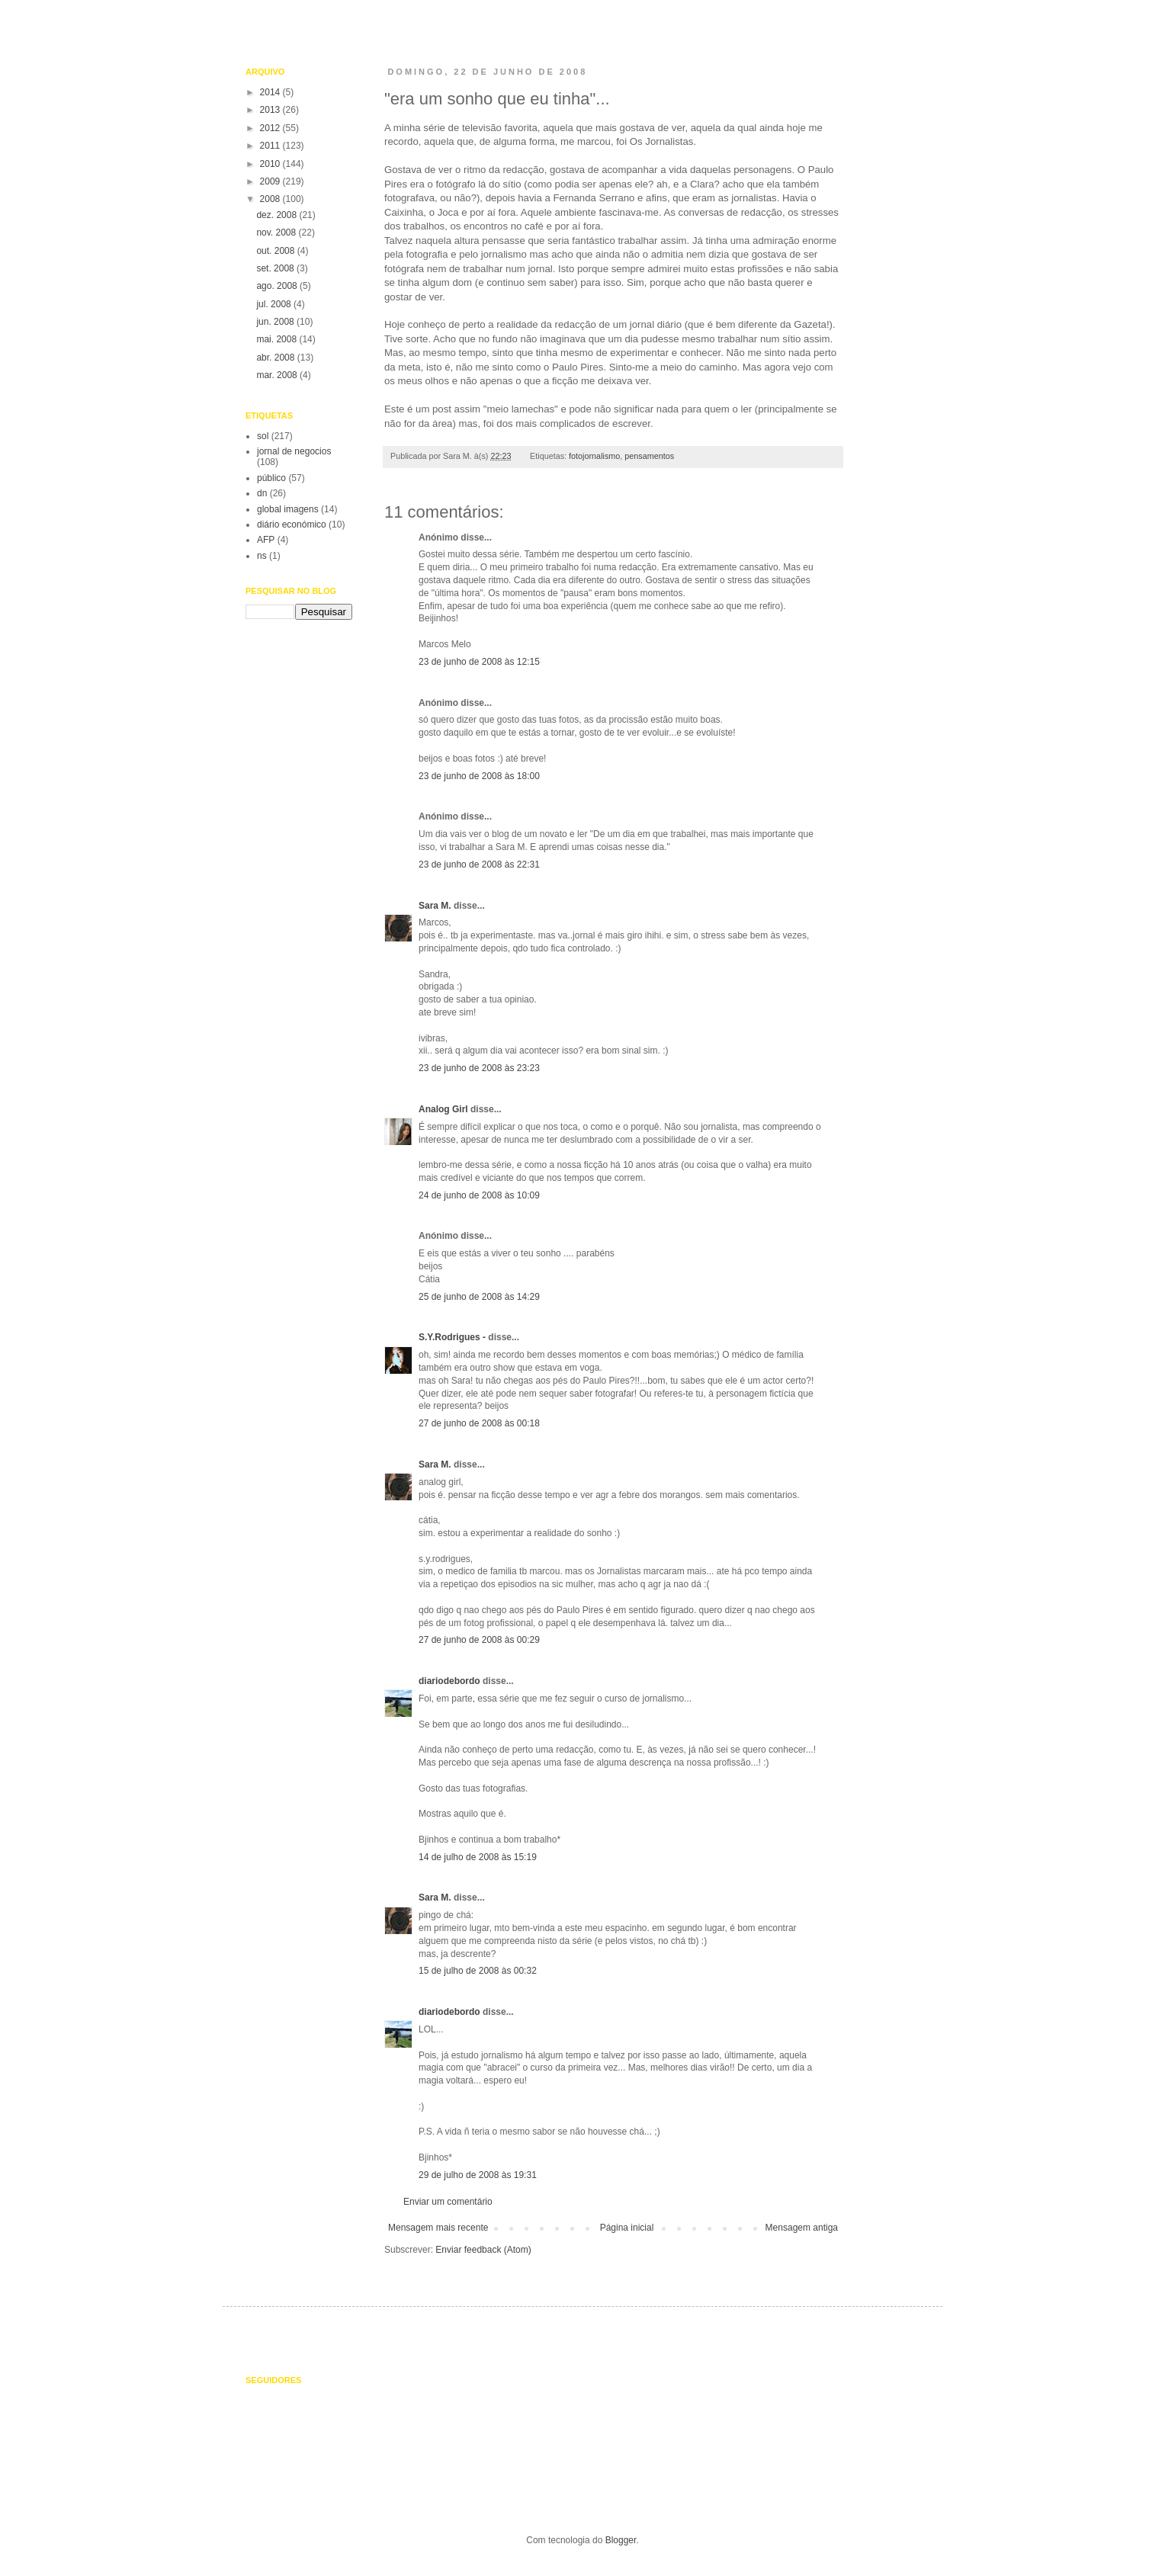  I want to click on 15 de julho de 2008 às 00:32, so click(478, 1970).